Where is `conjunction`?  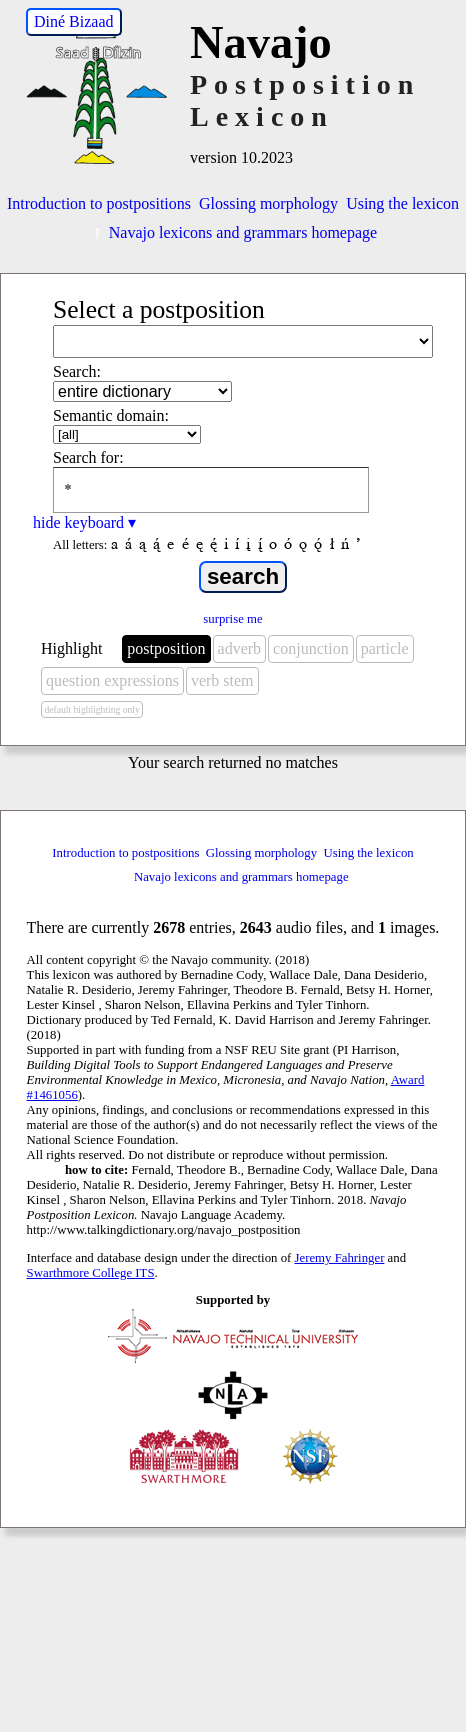
conjunction is located at coordinates (311, 648).